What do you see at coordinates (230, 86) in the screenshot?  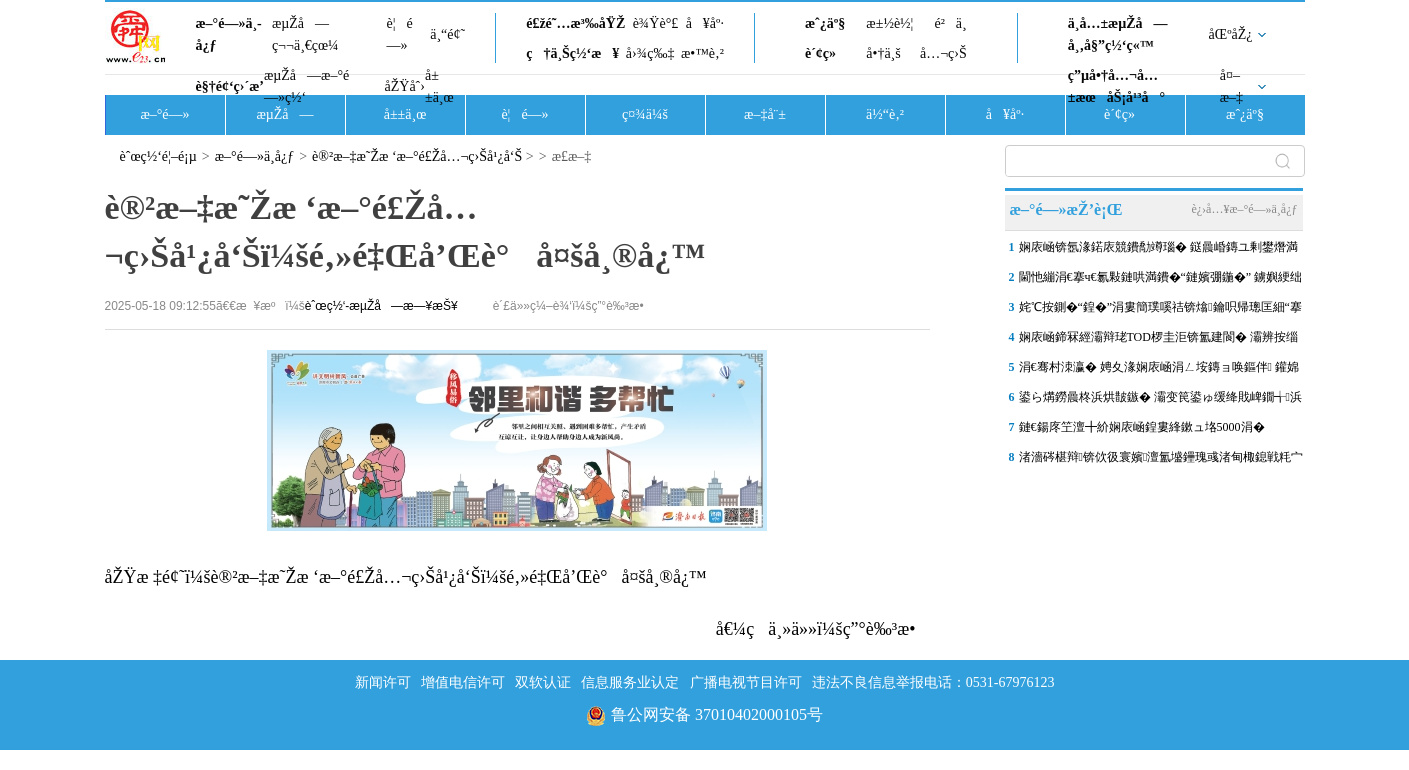 I see `è§†é¢‘ç›´æ’­` at bounding box center [230, 86].